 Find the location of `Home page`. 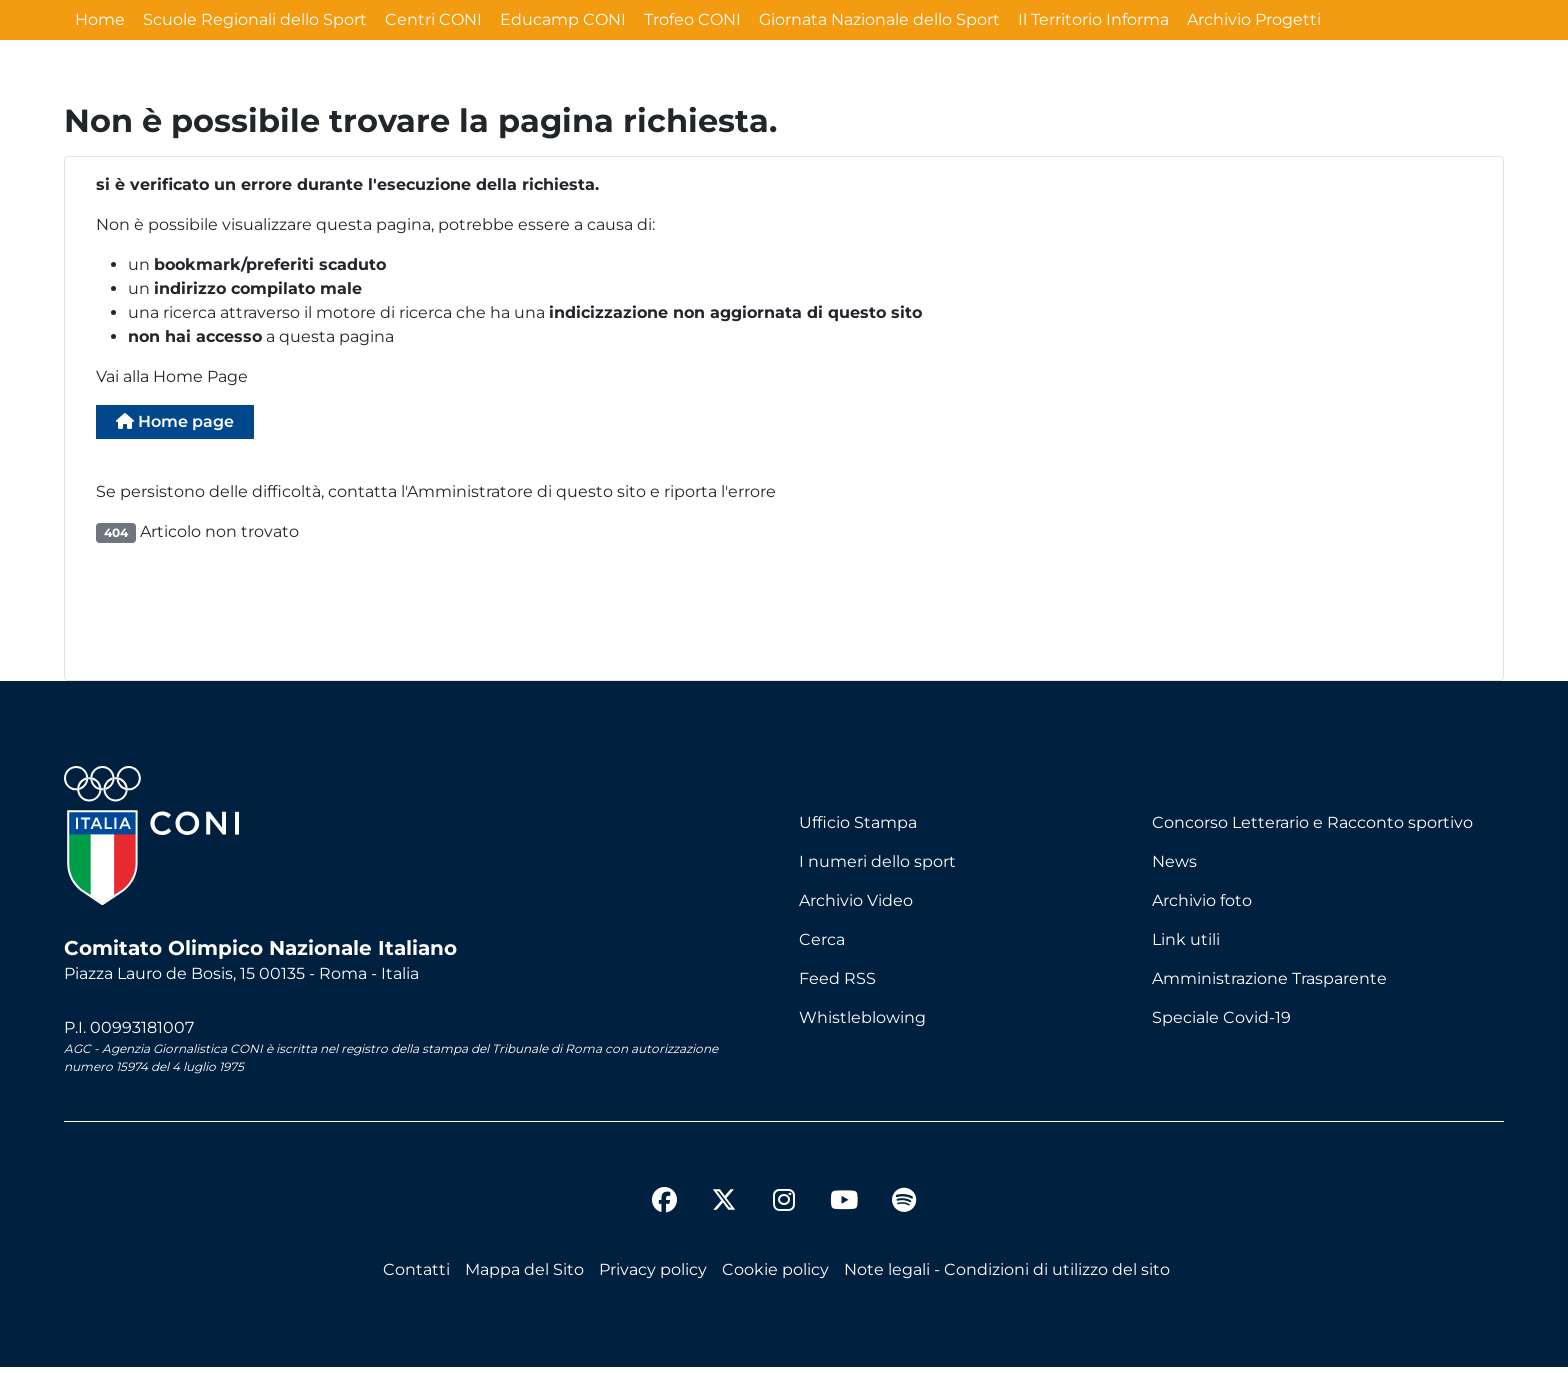

Home page is located at coordinates (190, 424).